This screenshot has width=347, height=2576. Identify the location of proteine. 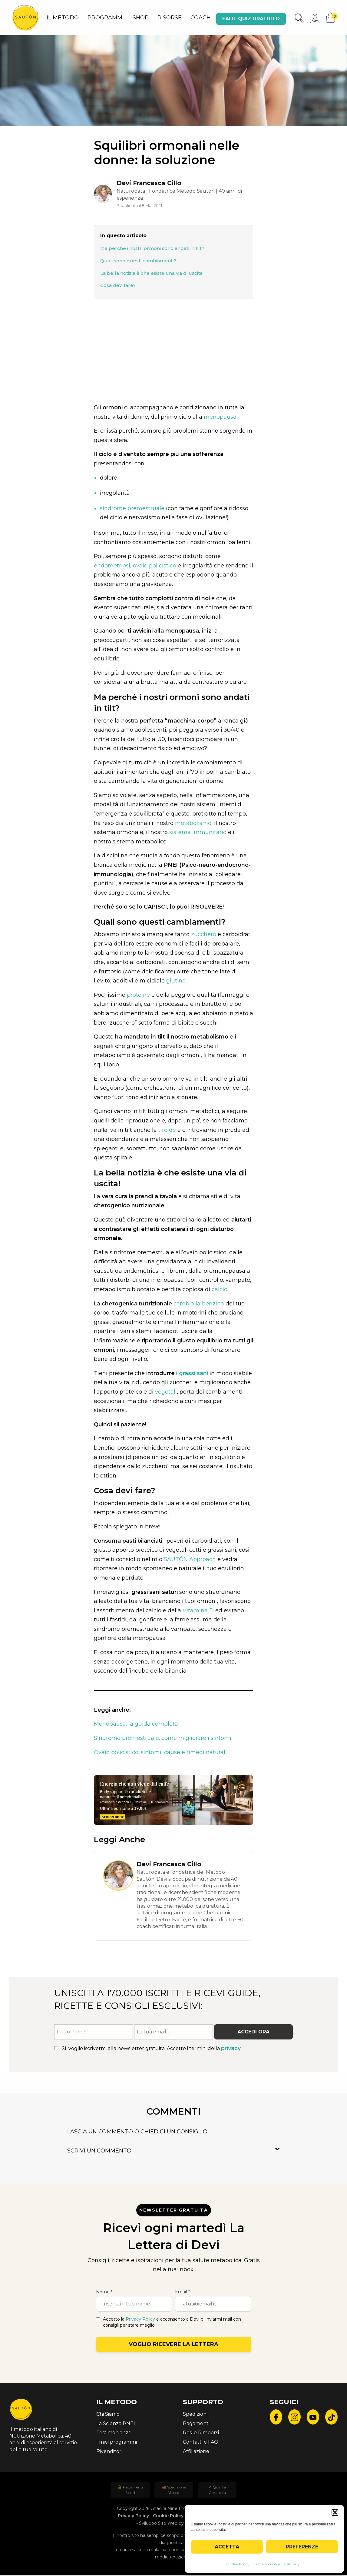
(138, 995).